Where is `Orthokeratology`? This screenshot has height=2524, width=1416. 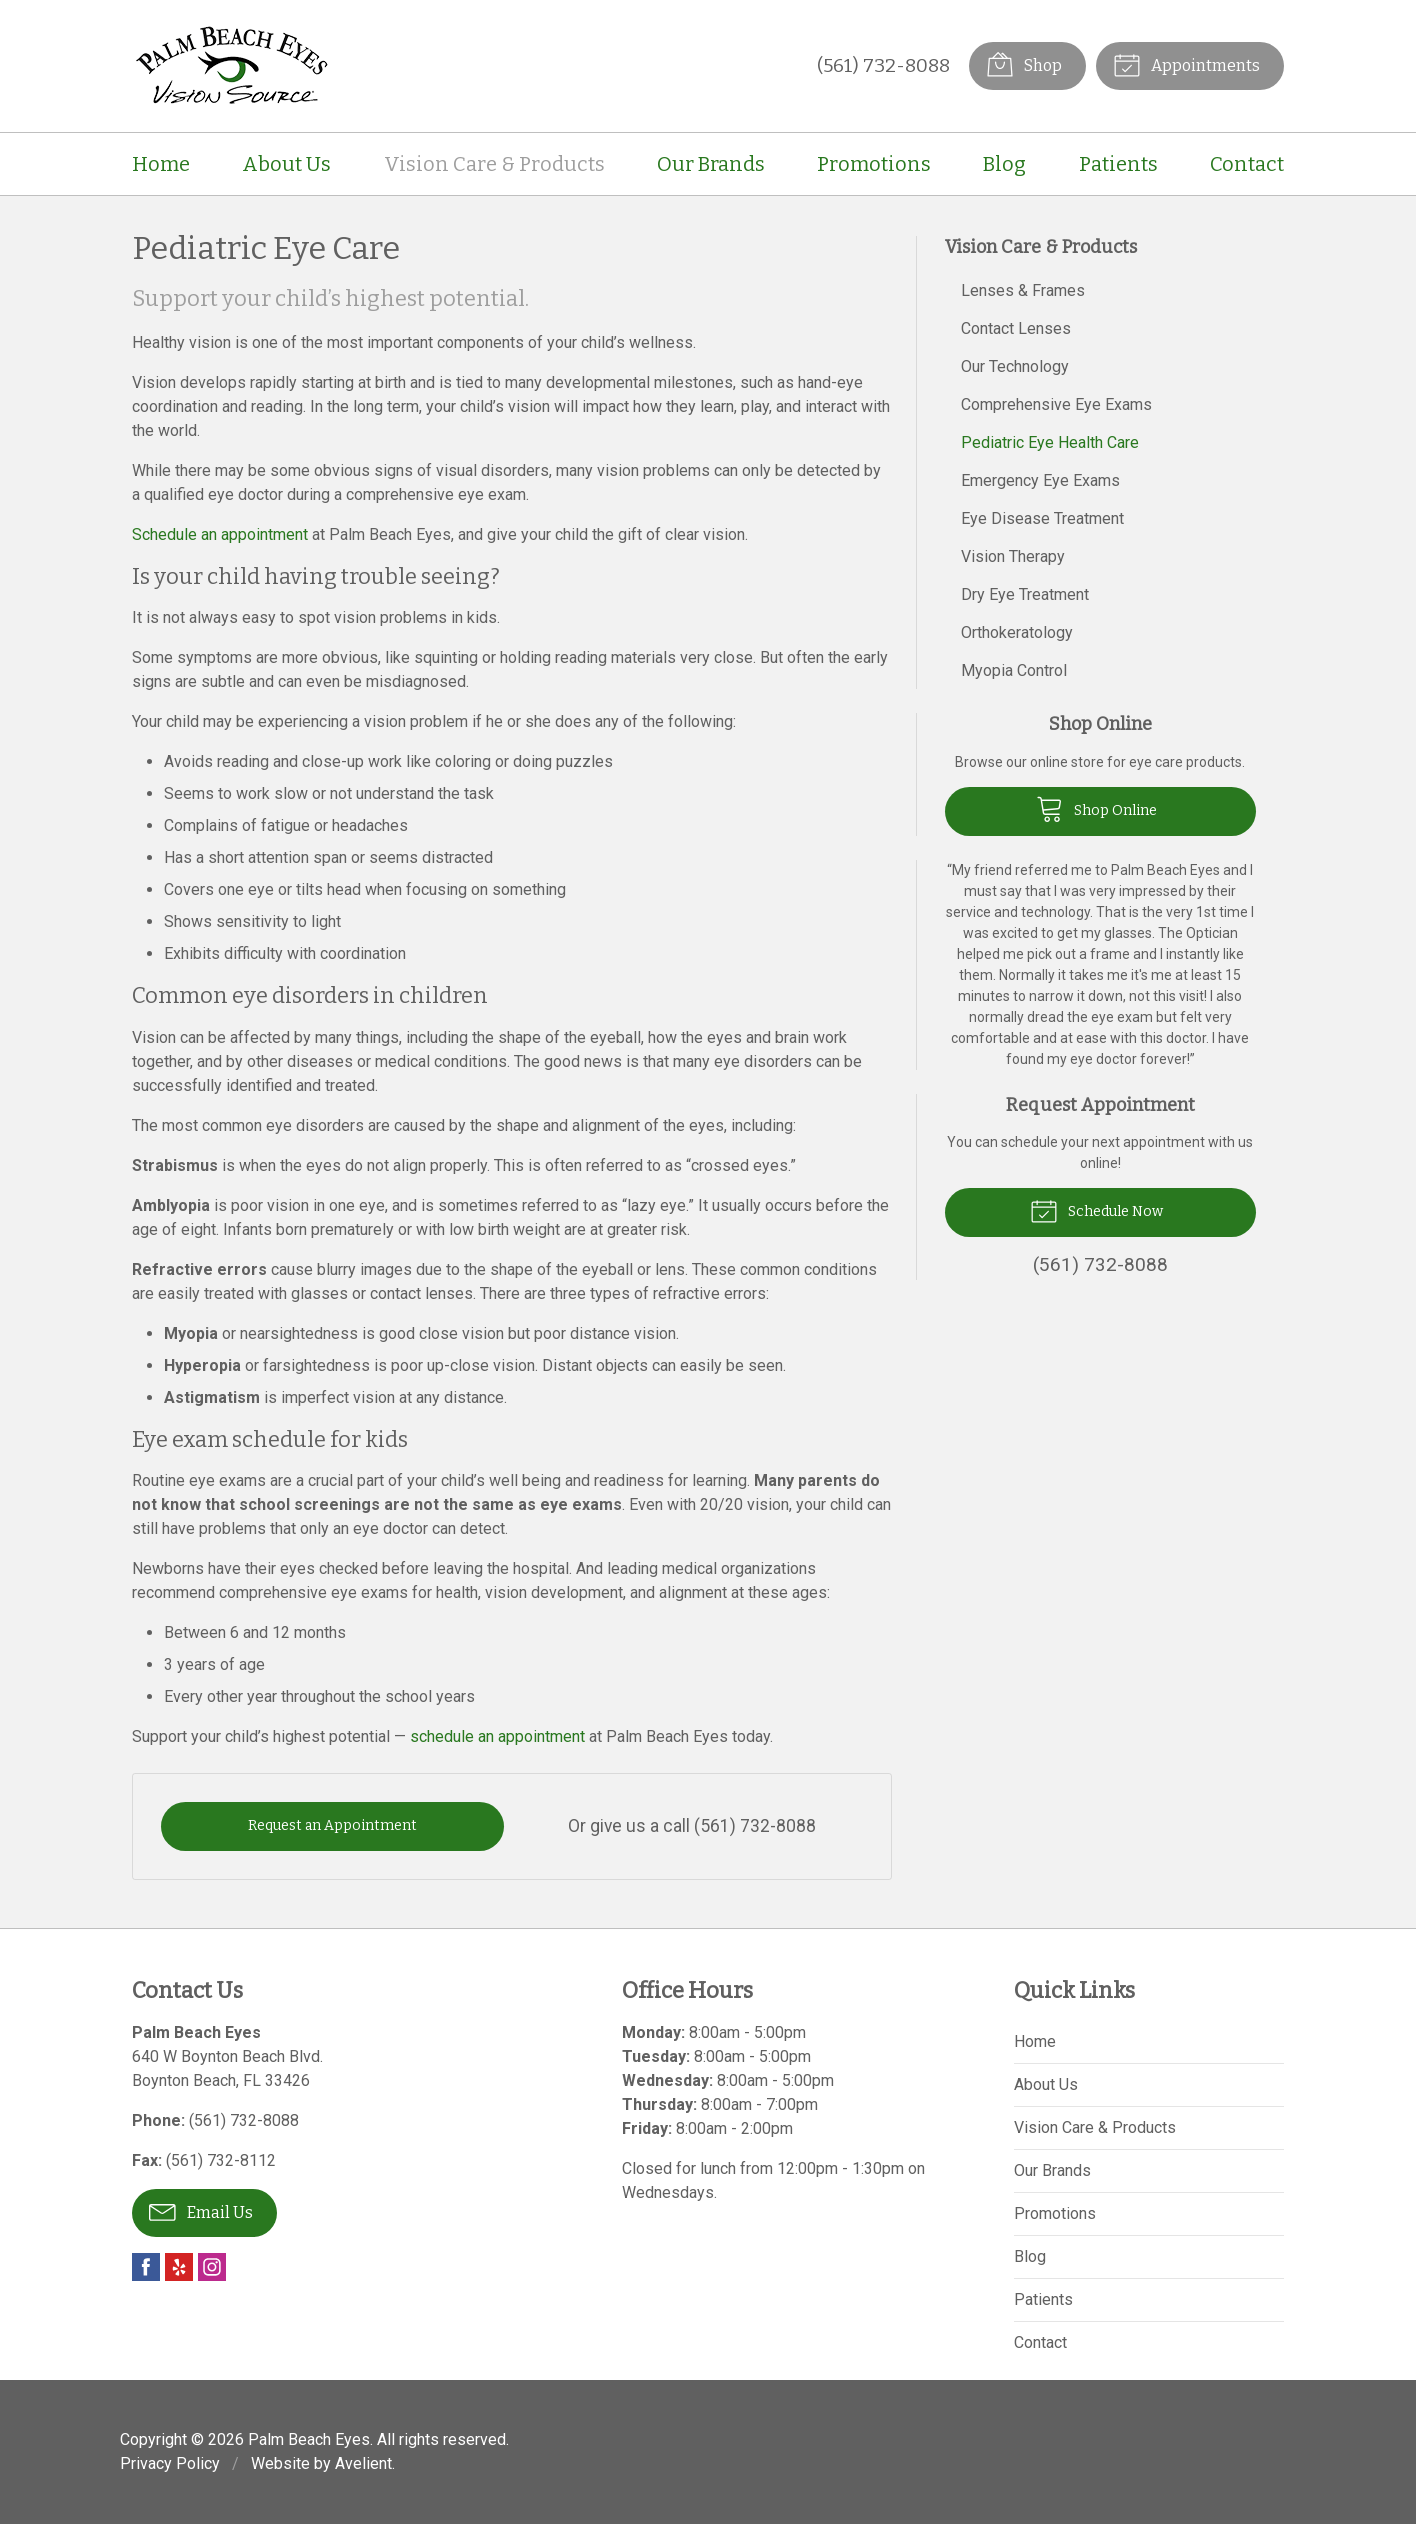
Orthokeratology is located at coordinates (1017, 632).